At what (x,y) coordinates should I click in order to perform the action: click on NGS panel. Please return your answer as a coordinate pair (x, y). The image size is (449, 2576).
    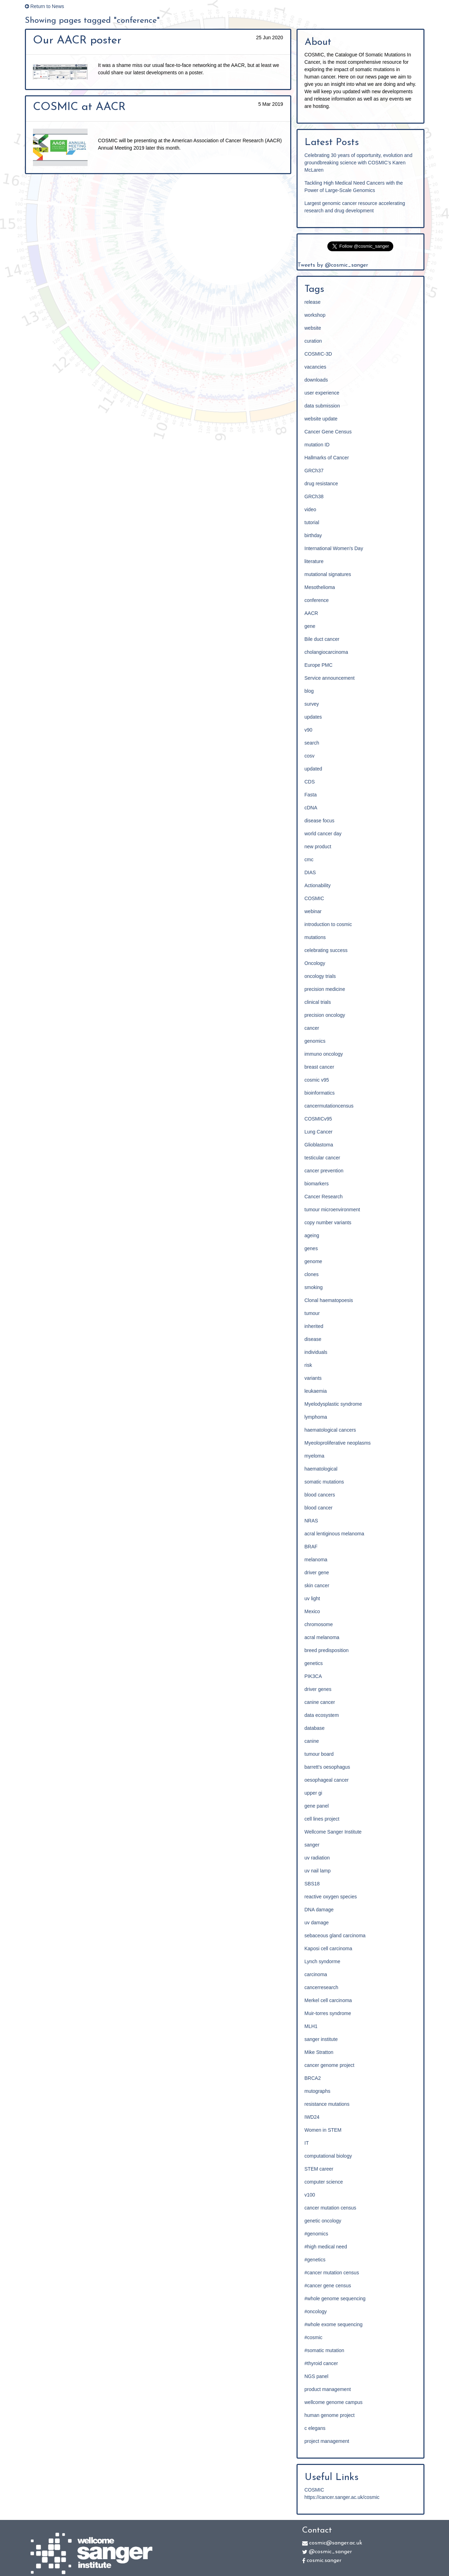
    Looking at the image, I should click on (316, 2376).